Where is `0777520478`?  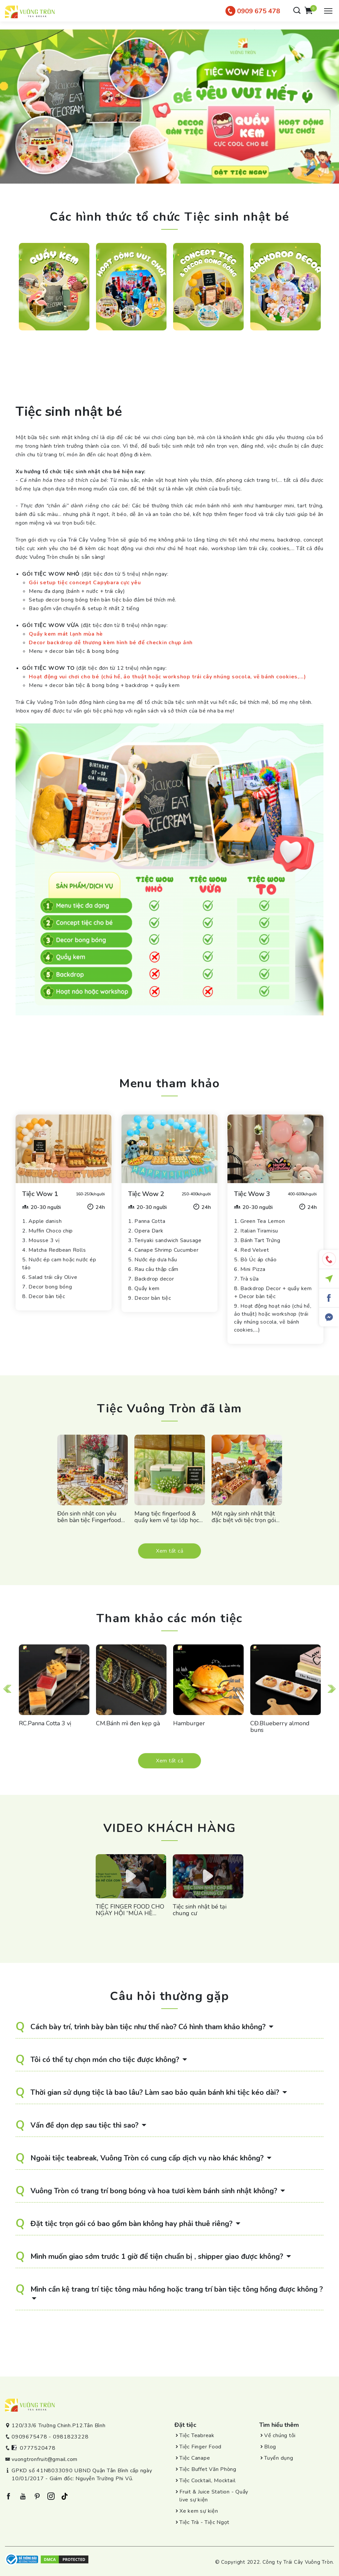 0777520478 is located at coordinates (38, 2448).